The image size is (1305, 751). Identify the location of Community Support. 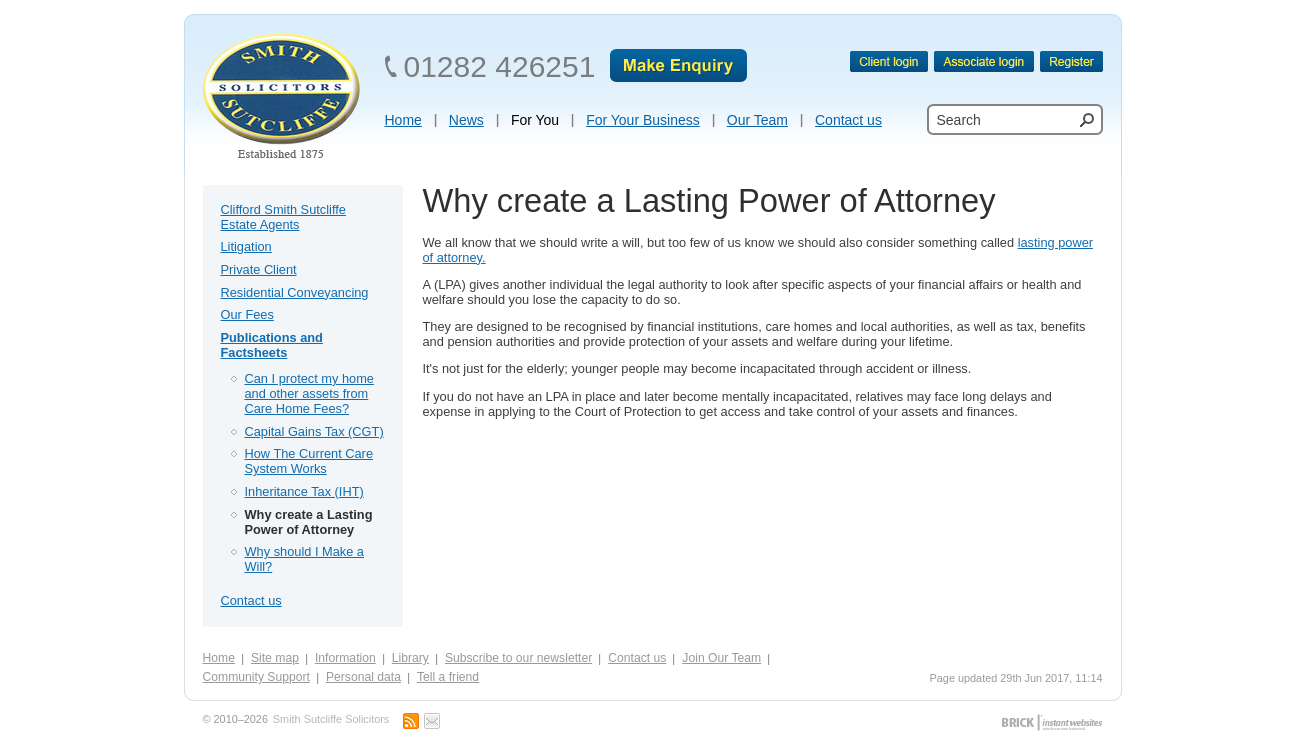
(256, 677).